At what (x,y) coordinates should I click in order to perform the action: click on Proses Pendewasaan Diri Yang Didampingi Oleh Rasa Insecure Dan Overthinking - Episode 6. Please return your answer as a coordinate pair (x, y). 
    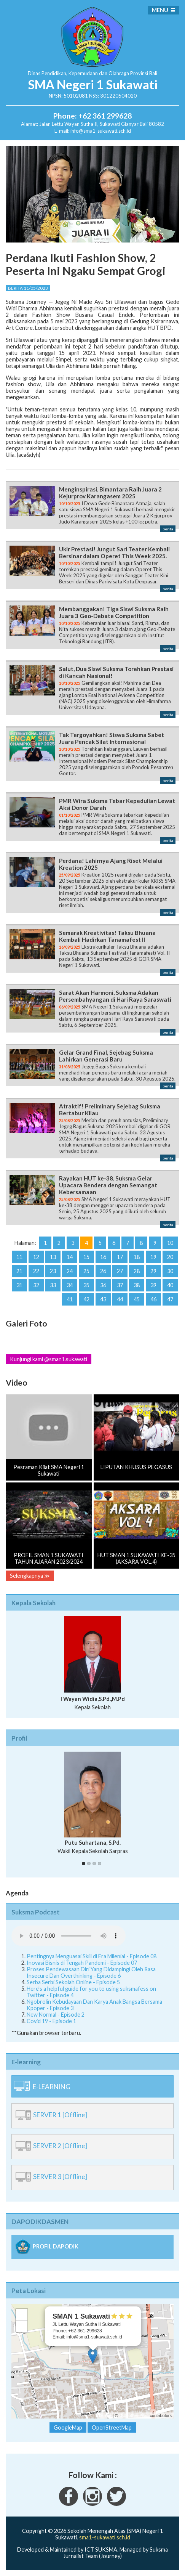
    Looking at the image, I should click on (91, 1972).